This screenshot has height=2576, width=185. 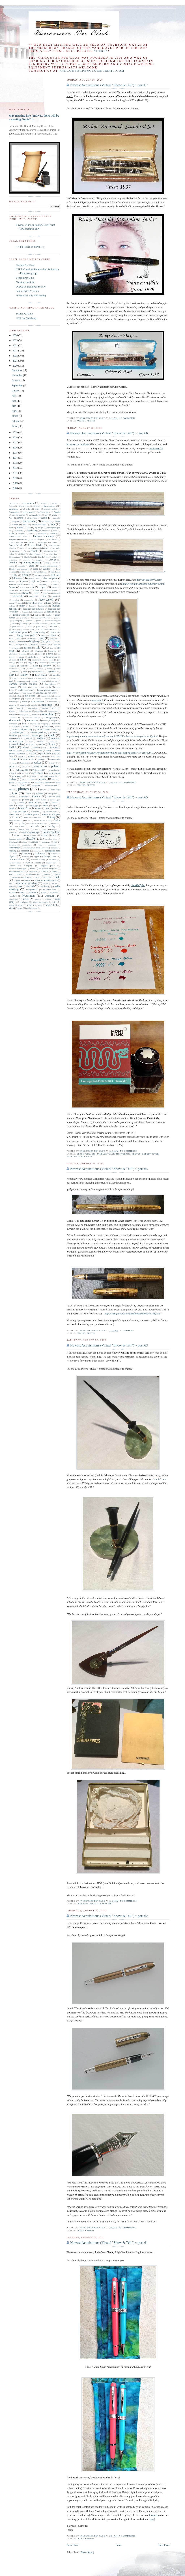 I want to click on Montegrappa, so click(x=50, y=717).